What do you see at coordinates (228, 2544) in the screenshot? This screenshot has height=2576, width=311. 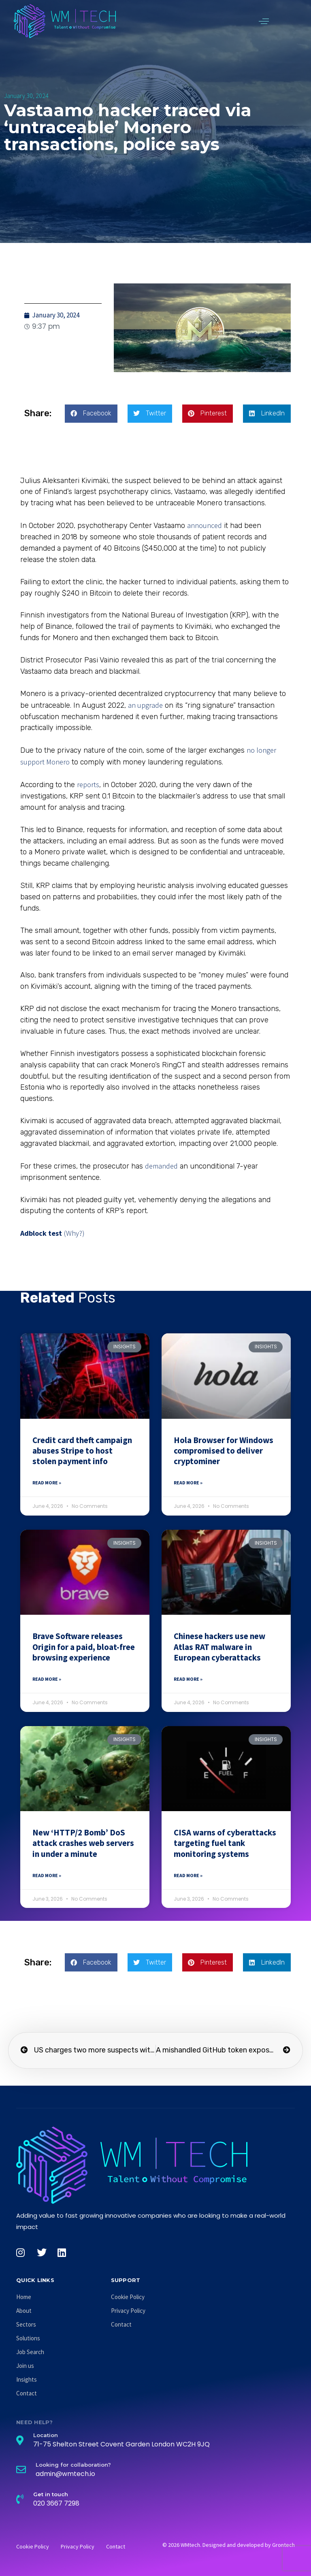 I see `© 2026 WMtech. Designed and developed by Grontech` at bounding box center [228, 2544].